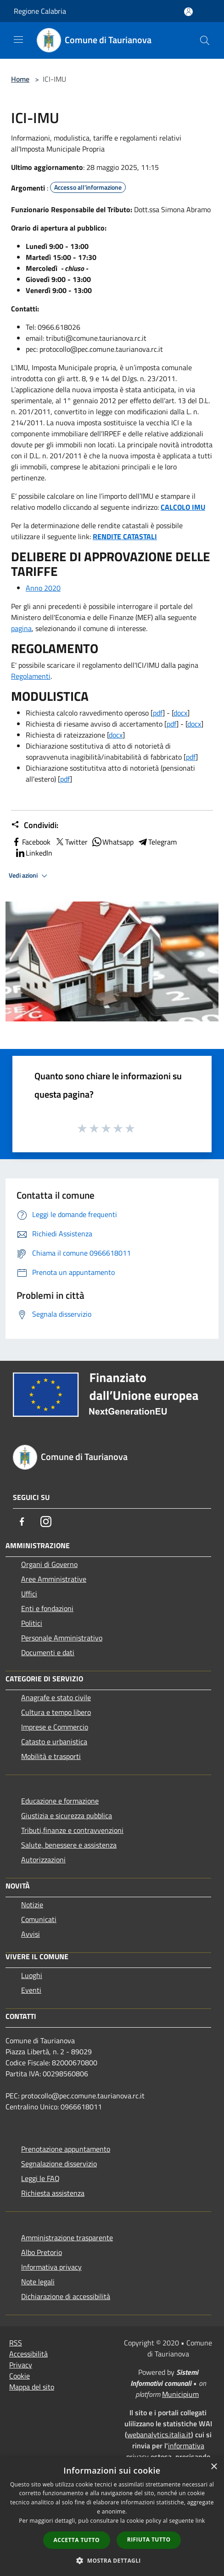 The image size is (224, 2576). I want to click on Whatsapp, so click(112, 841).